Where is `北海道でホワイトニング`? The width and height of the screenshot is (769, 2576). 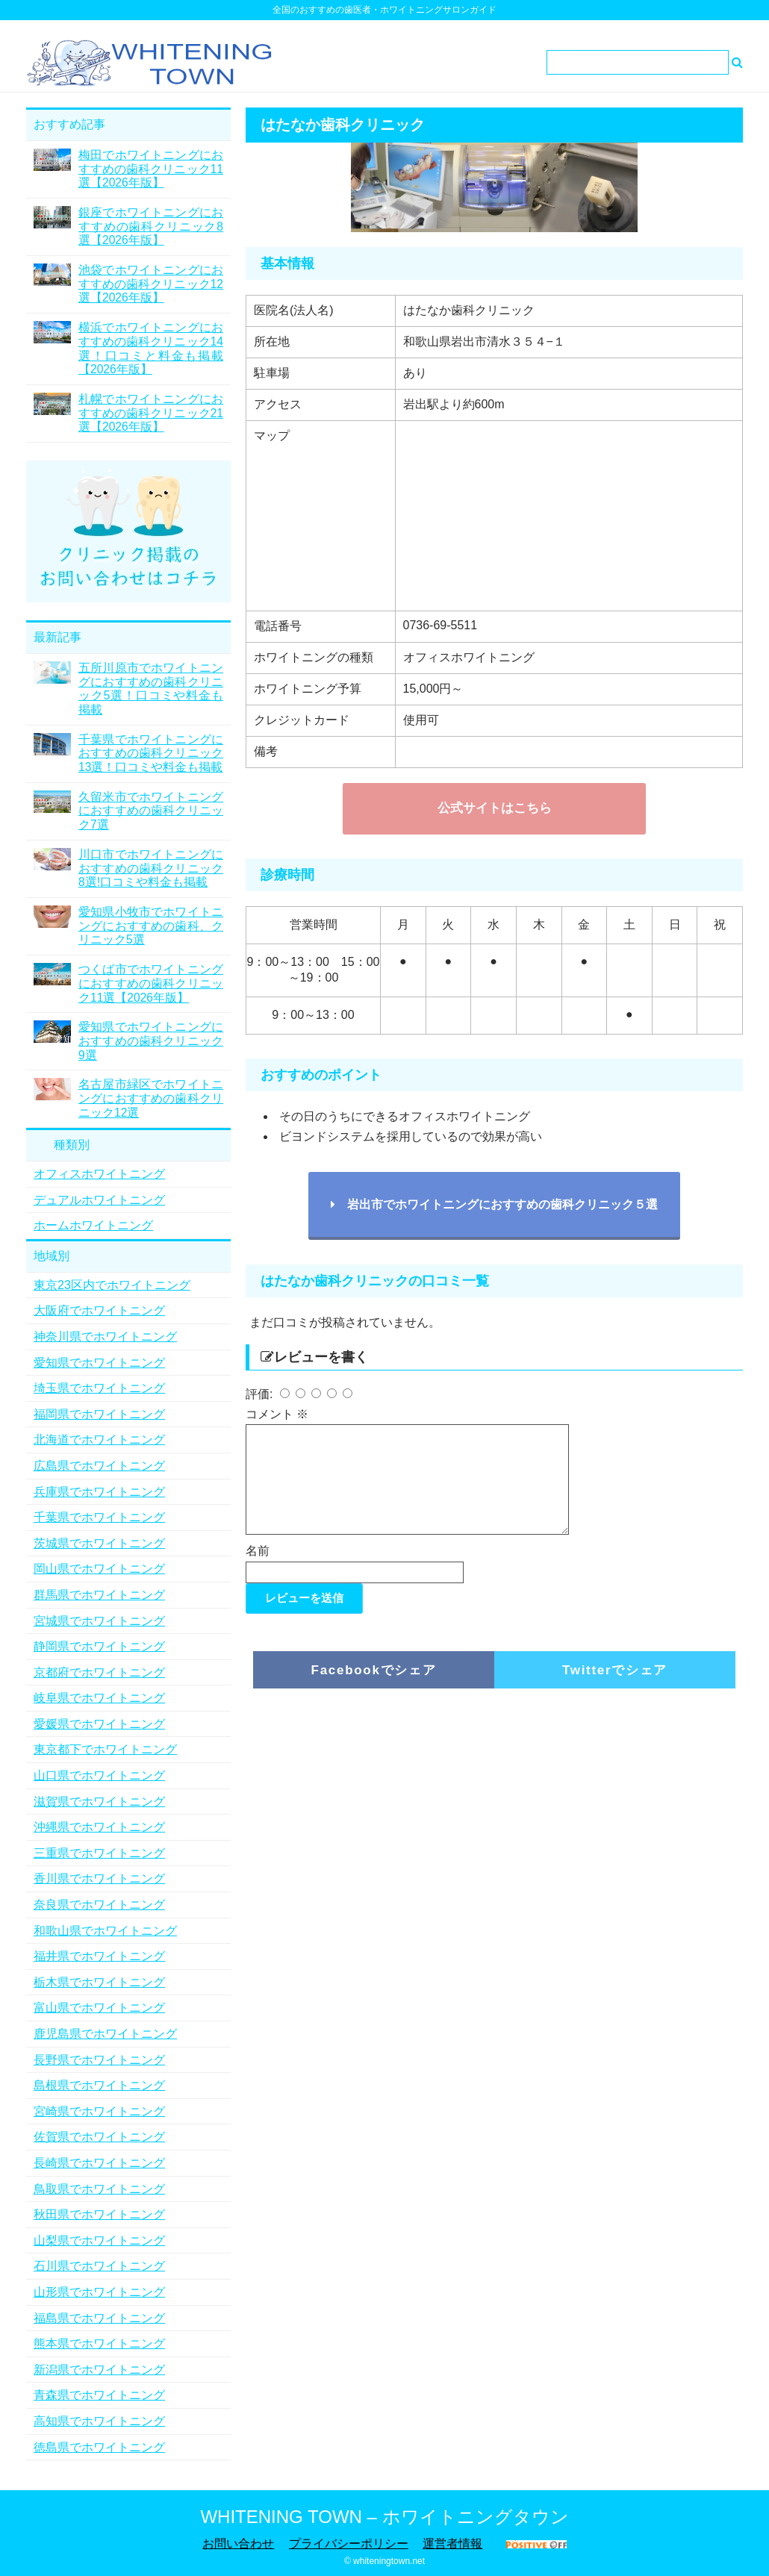
北海道でホワイトニング is located at coordinates (99, 1439).